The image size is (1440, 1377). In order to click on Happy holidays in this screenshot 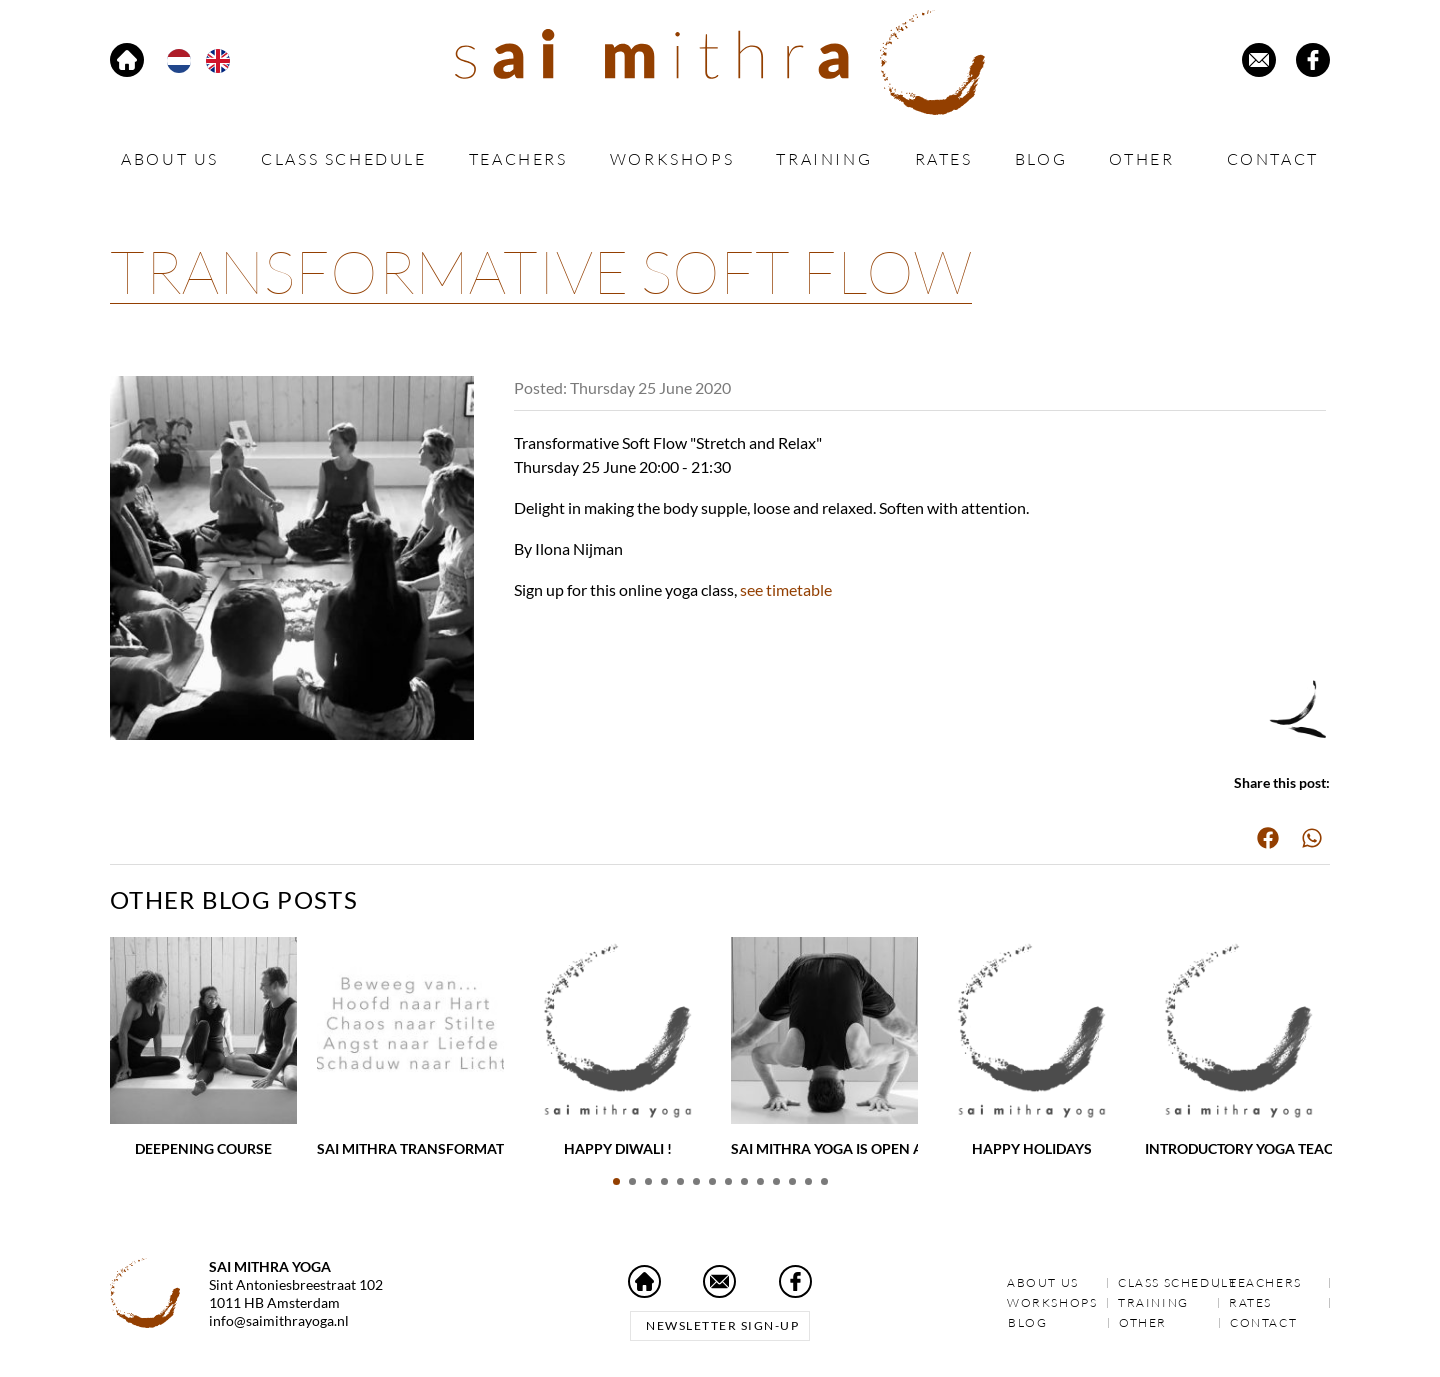, I will do `click(1032, 1148)`.